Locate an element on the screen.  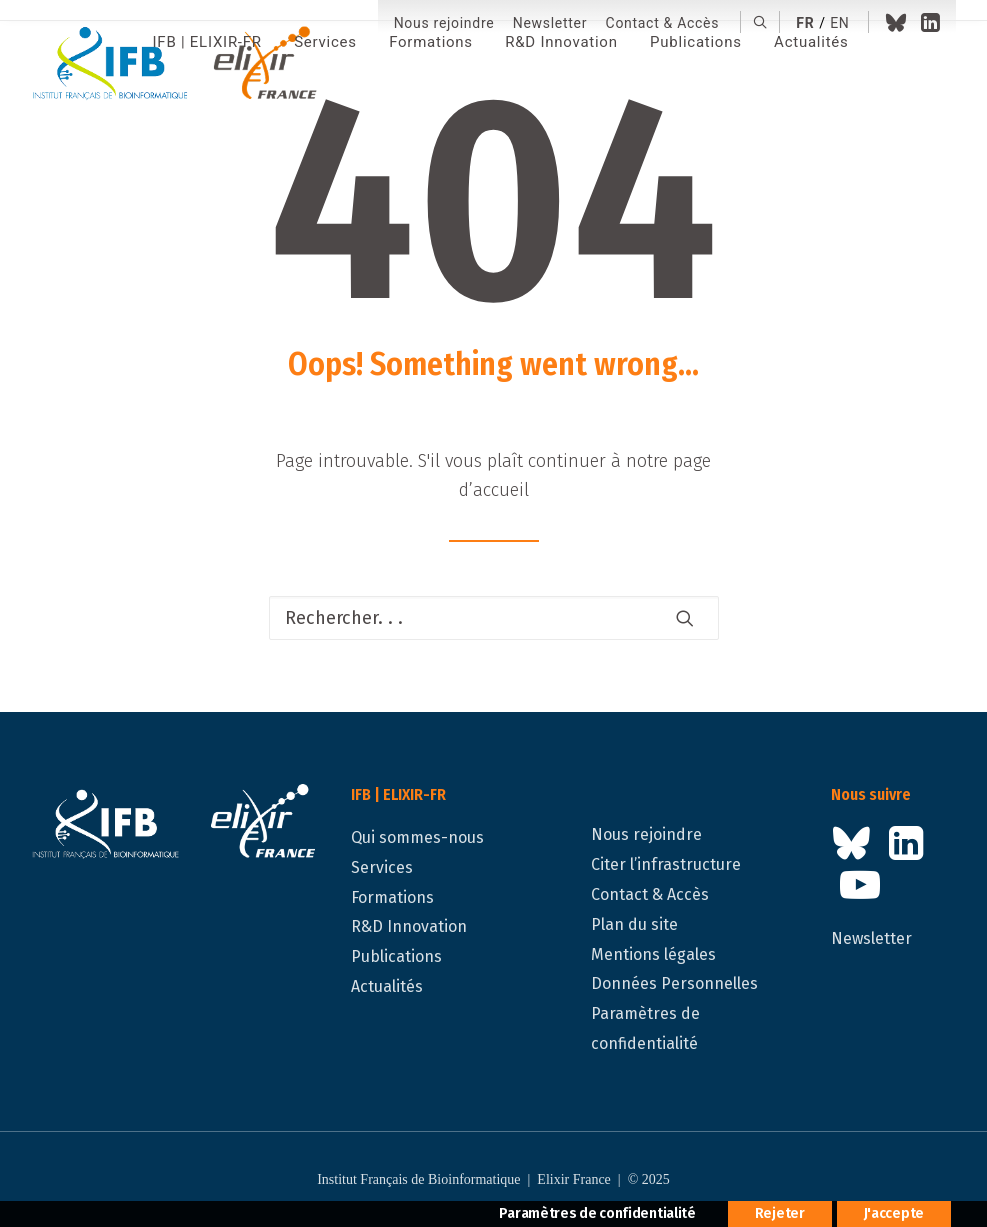
Newsletter is located at coordinates (550, 23).